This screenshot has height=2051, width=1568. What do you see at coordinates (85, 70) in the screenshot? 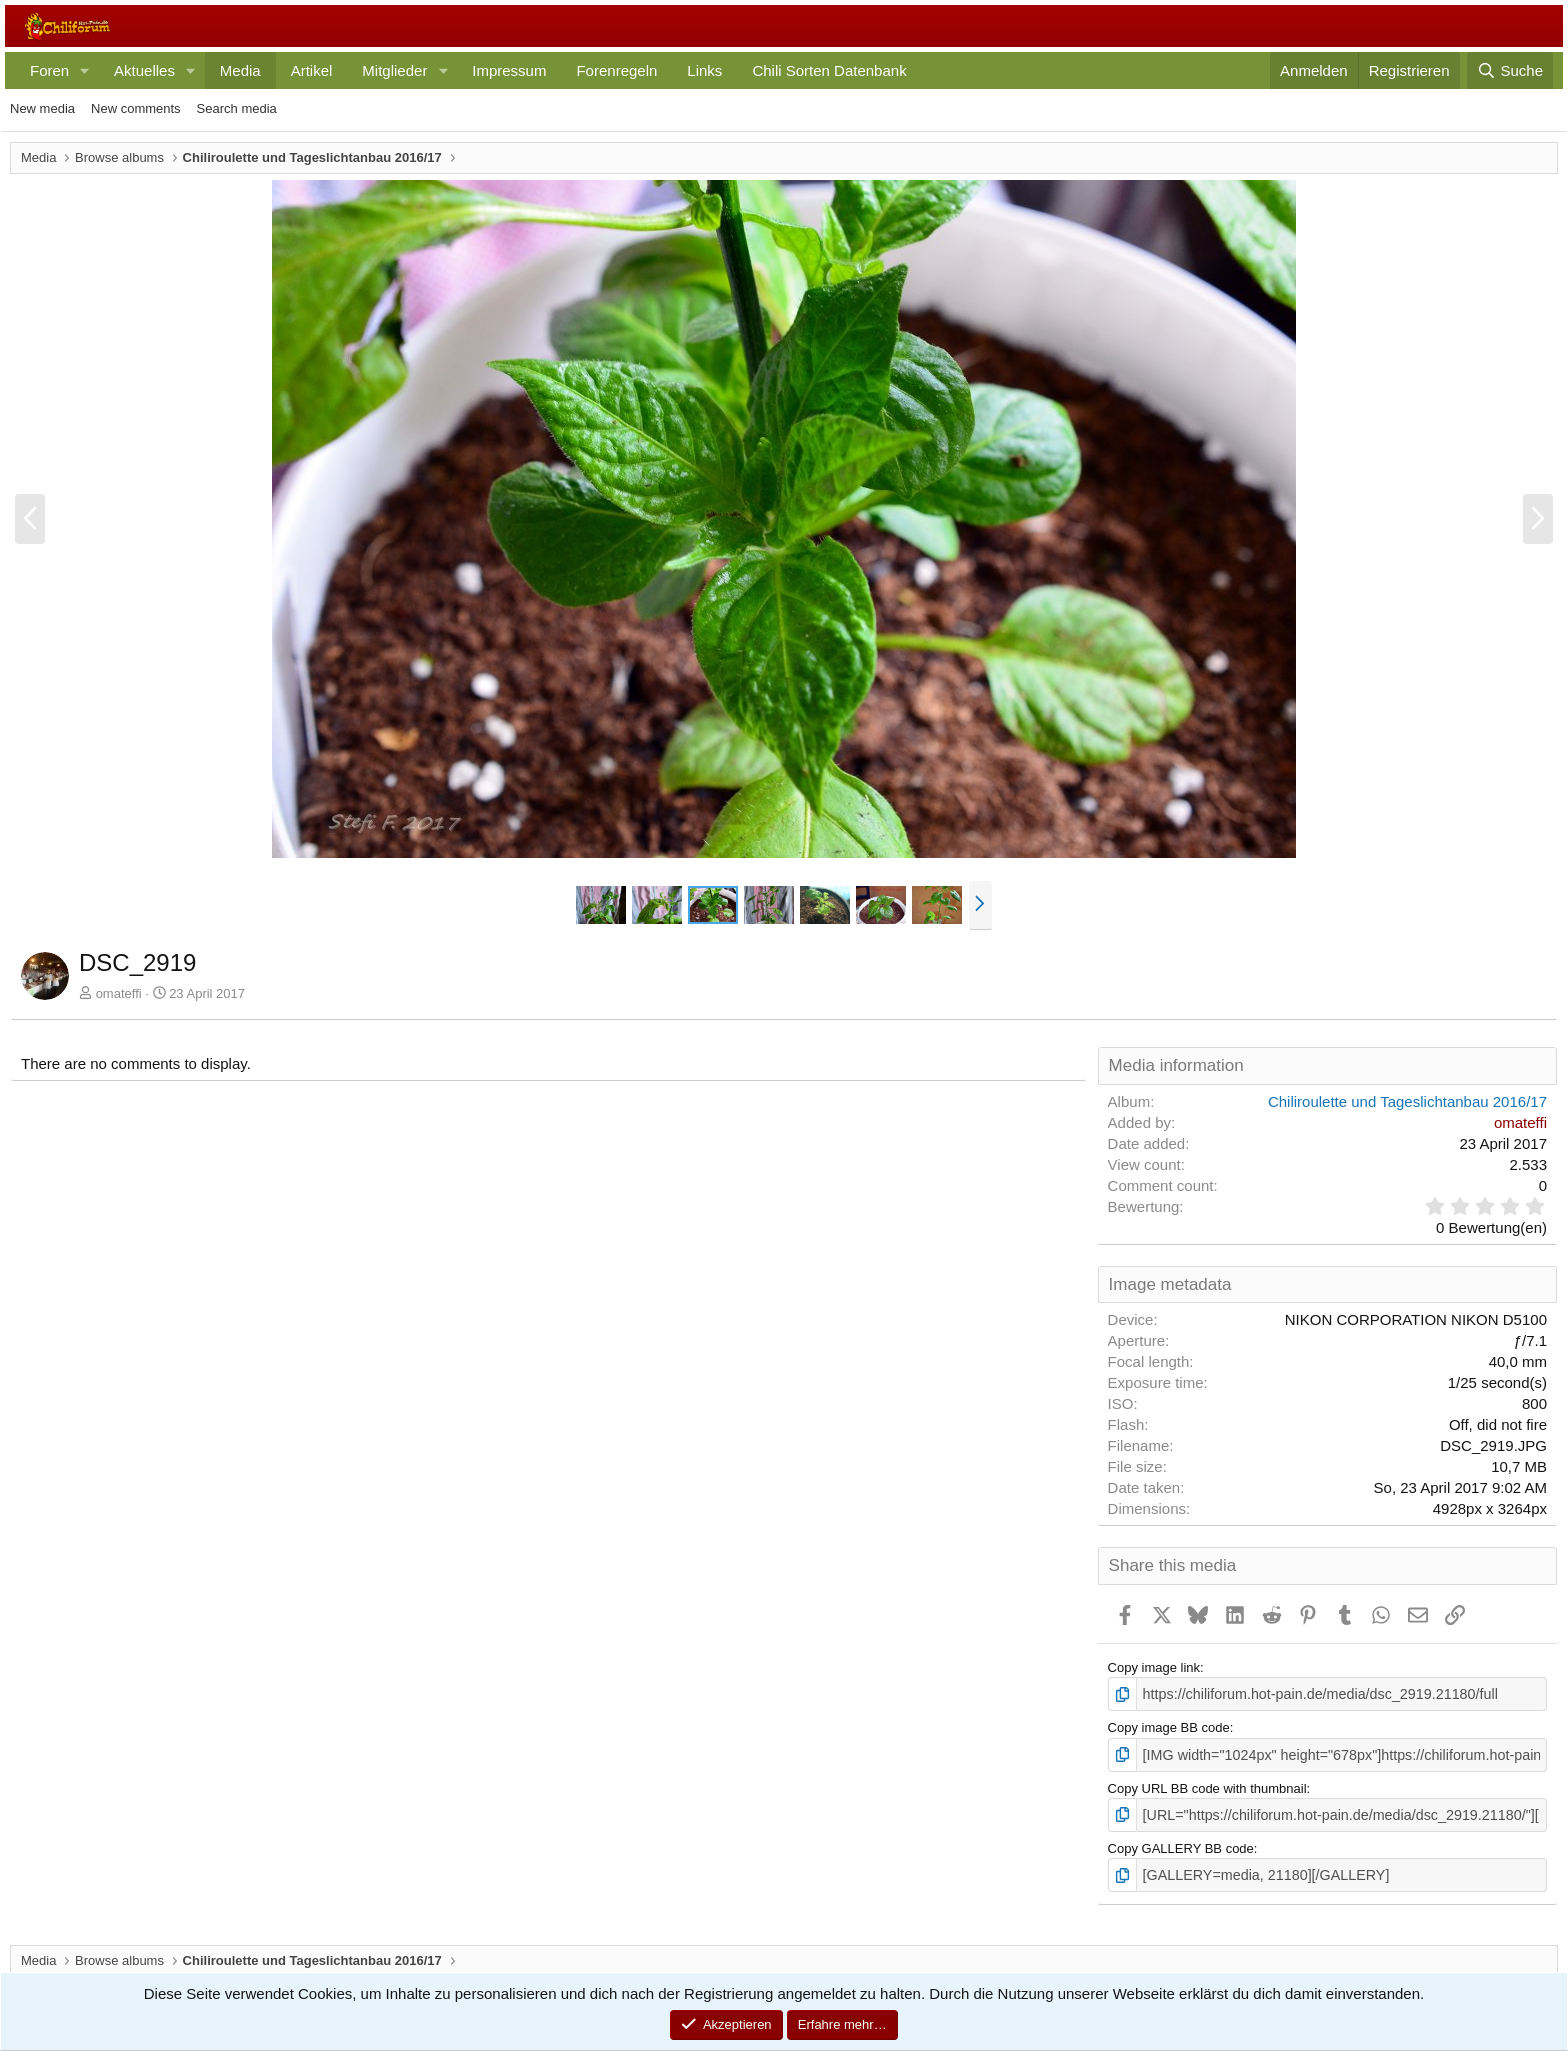
I see `[button]` at bounding box center [85, 70].